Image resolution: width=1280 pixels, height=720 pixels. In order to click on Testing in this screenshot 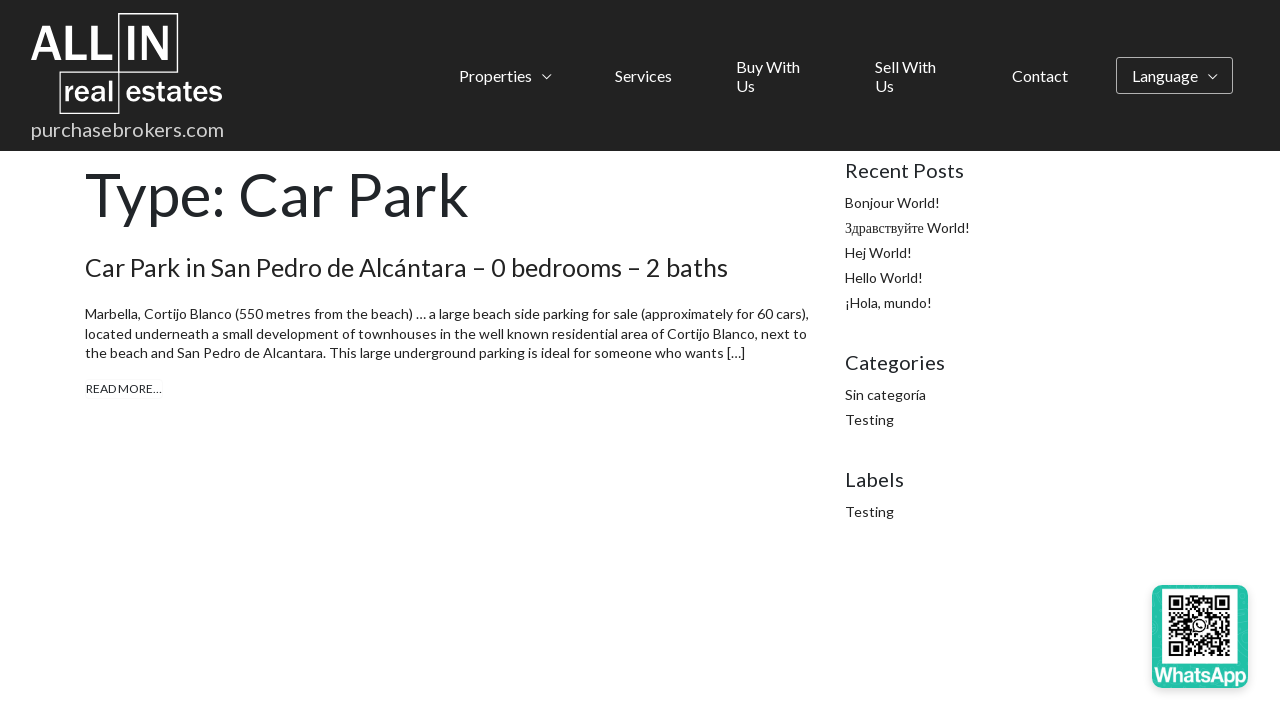, I will do `click(869, 419)`.